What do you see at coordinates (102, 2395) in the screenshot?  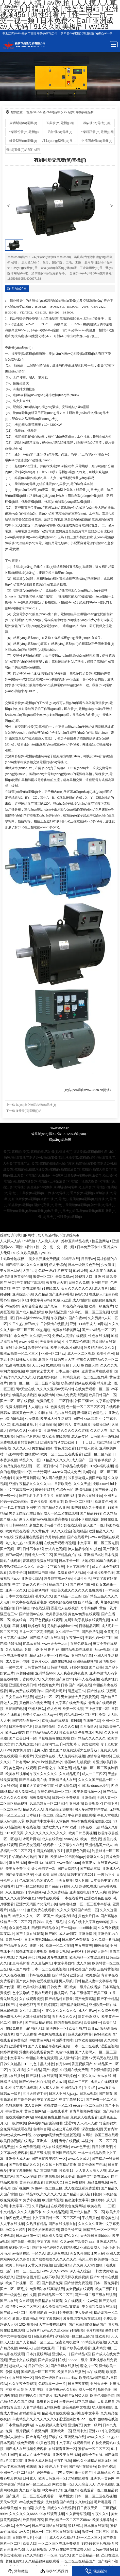 I see `欧美色图综合网` at bounding box center [102, 2395].